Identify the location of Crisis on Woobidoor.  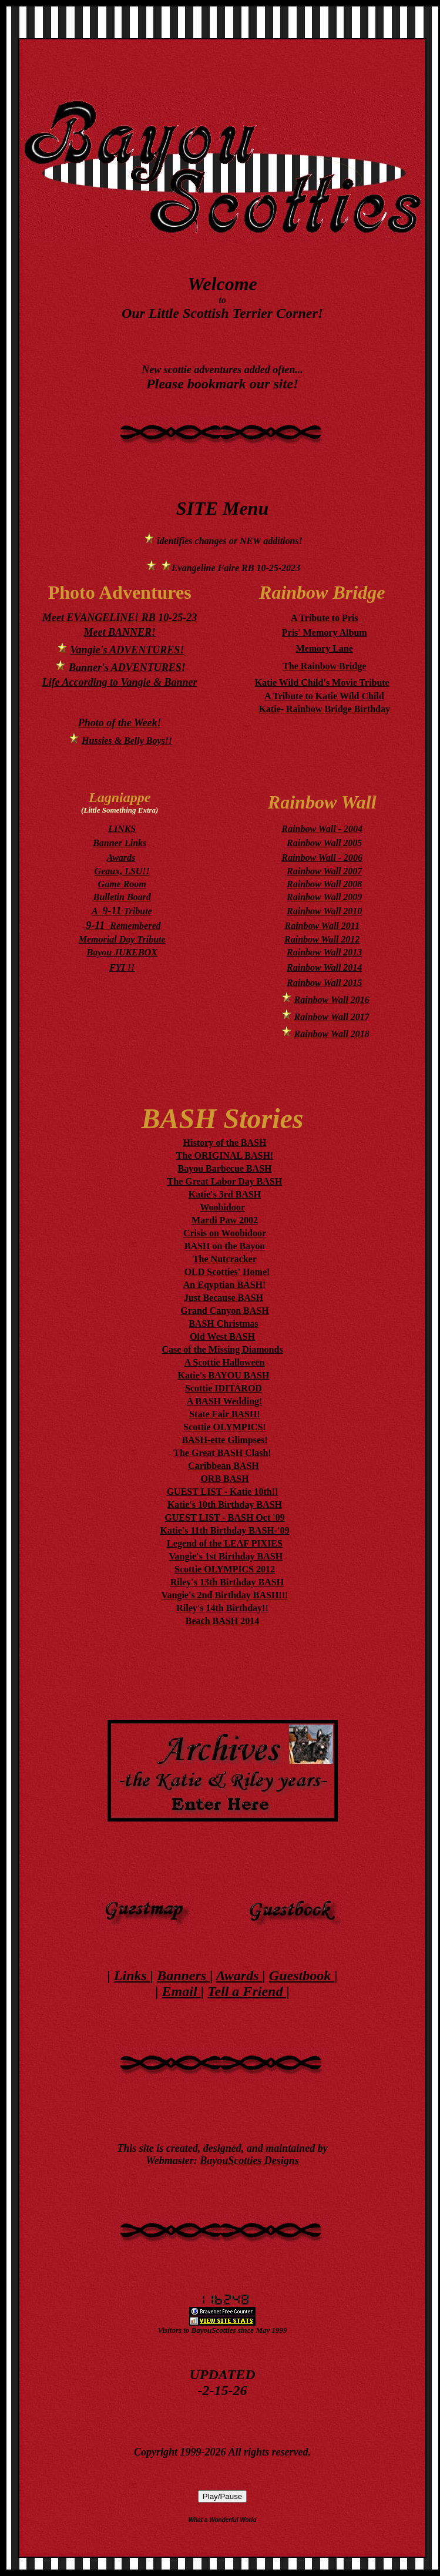
(224, 1233).